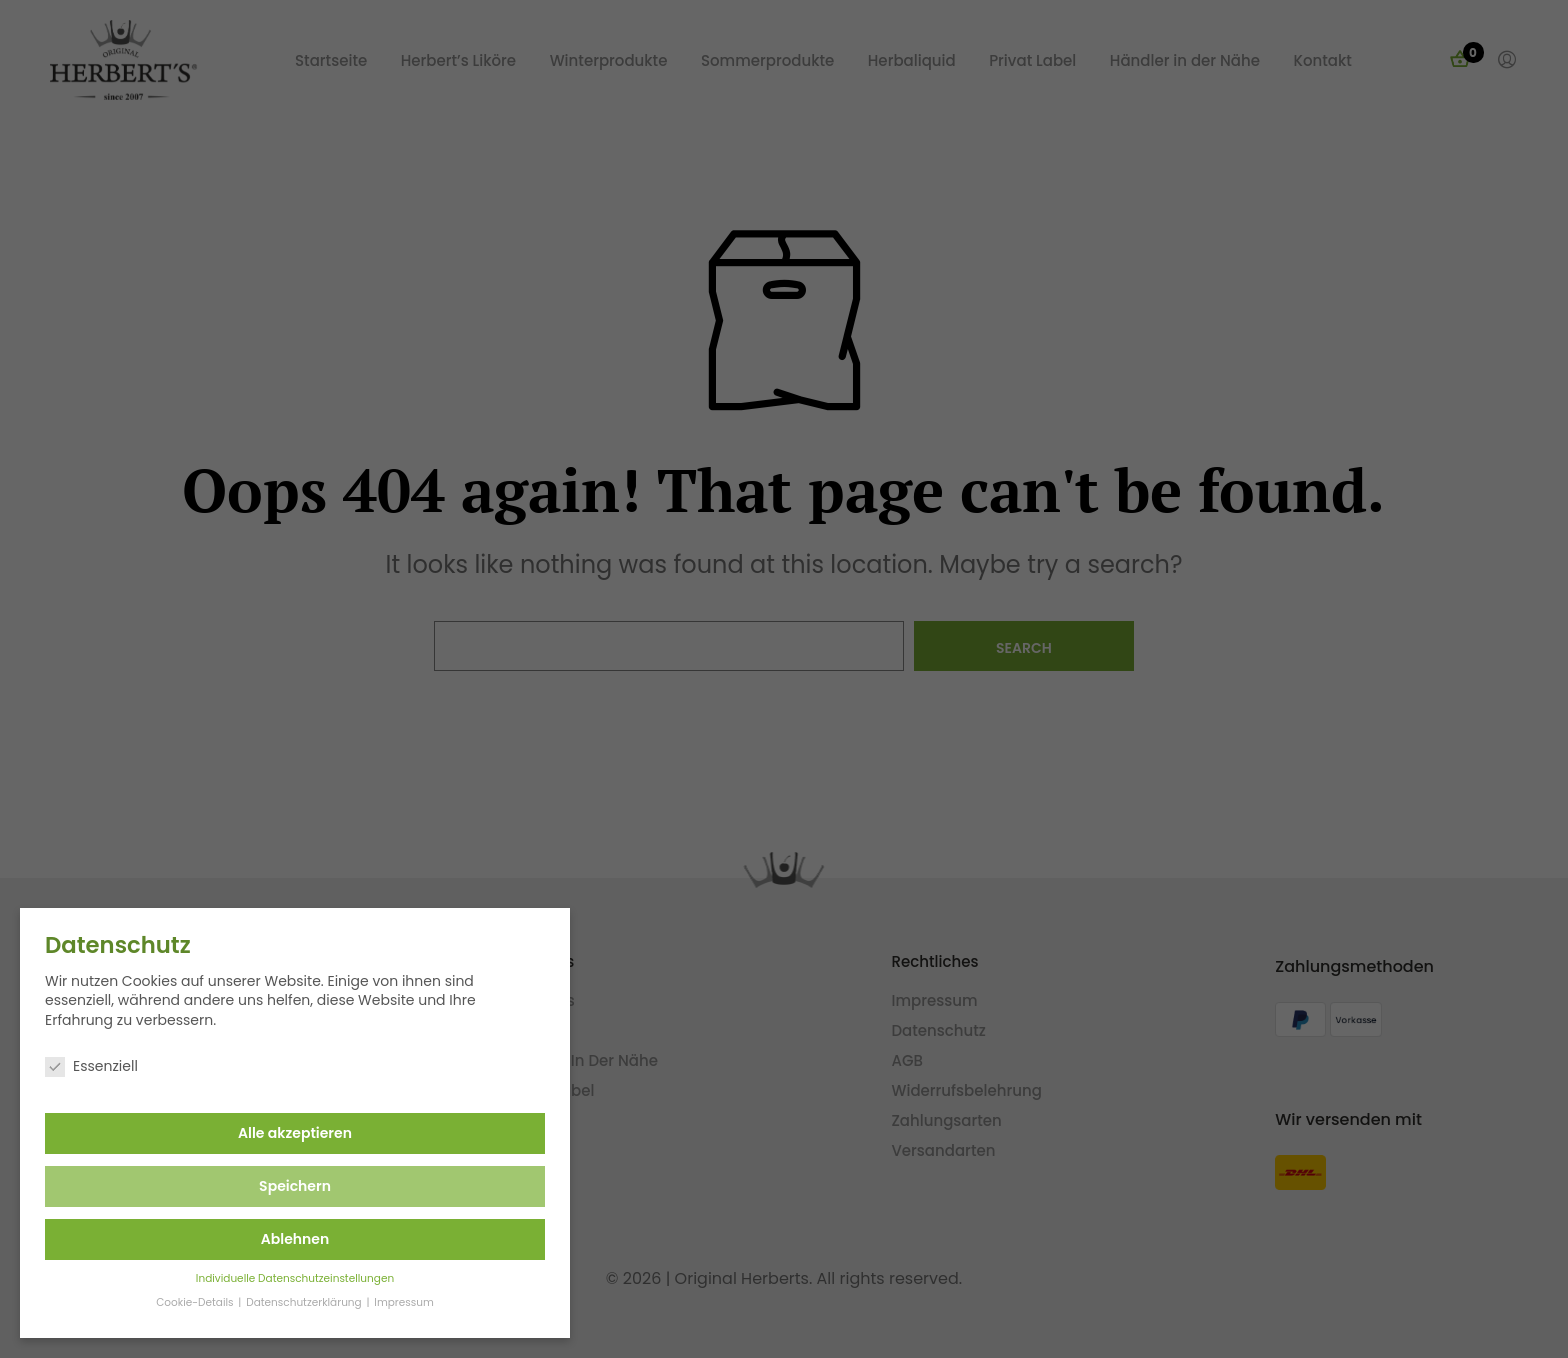 Image resolution: width=1568 pixels, height=1358 pixels. What do you see at coordinates (78, 1066) in the screenshot?
I see `Essenziell` at bounding box center [78, 1066].